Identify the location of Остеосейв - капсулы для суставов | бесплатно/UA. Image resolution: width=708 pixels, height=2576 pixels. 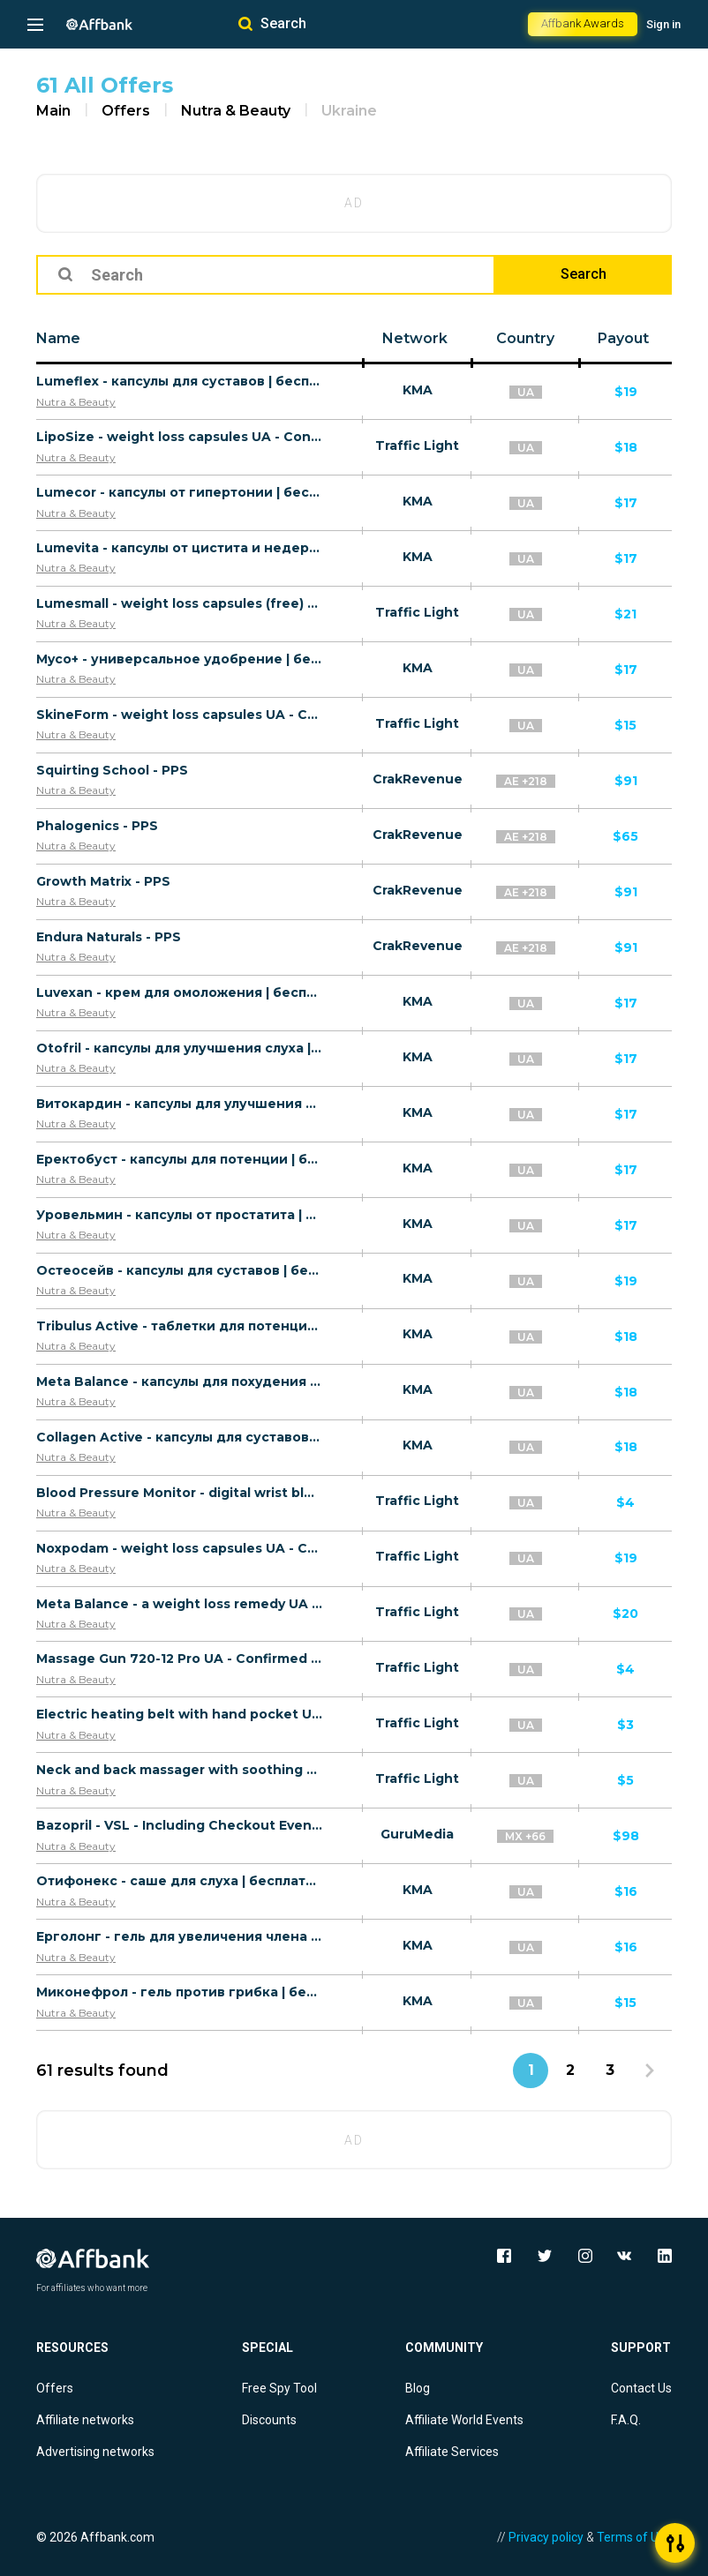
(179, 1270).